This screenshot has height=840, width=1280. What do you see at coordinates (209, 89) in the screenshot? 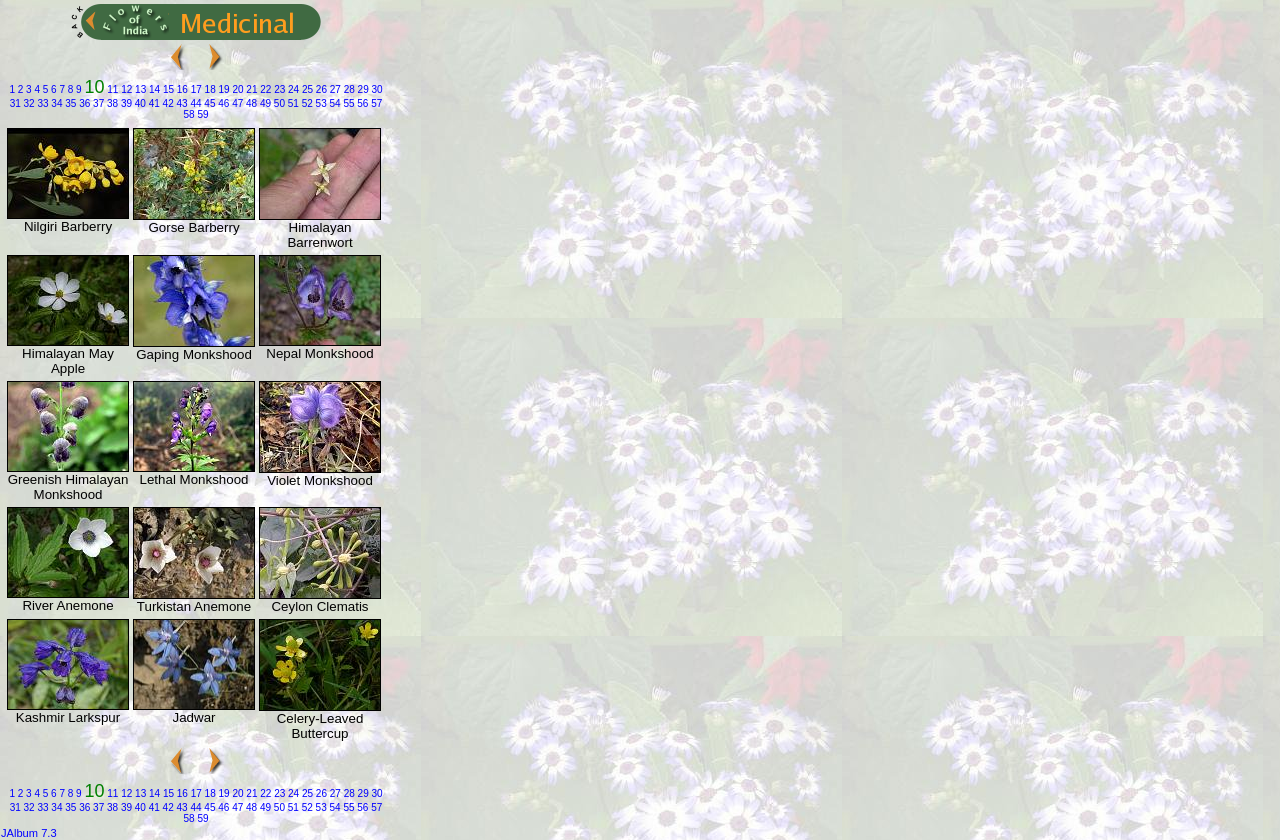
I see `18` at bounding box center [209, 89].